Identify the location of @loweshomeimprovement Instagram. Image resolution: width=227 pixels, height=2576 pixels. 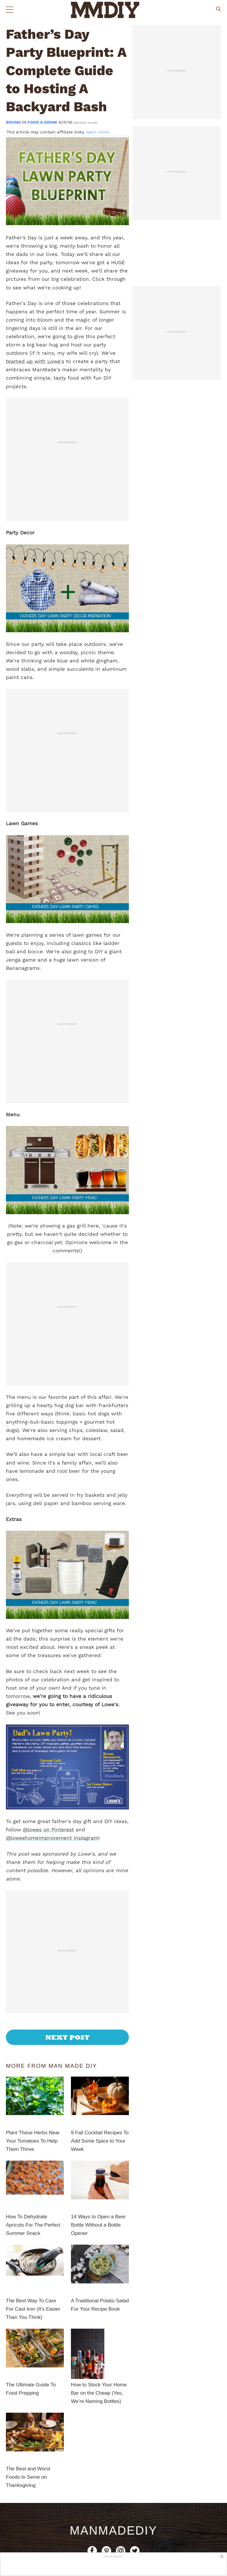
(52, 1838).